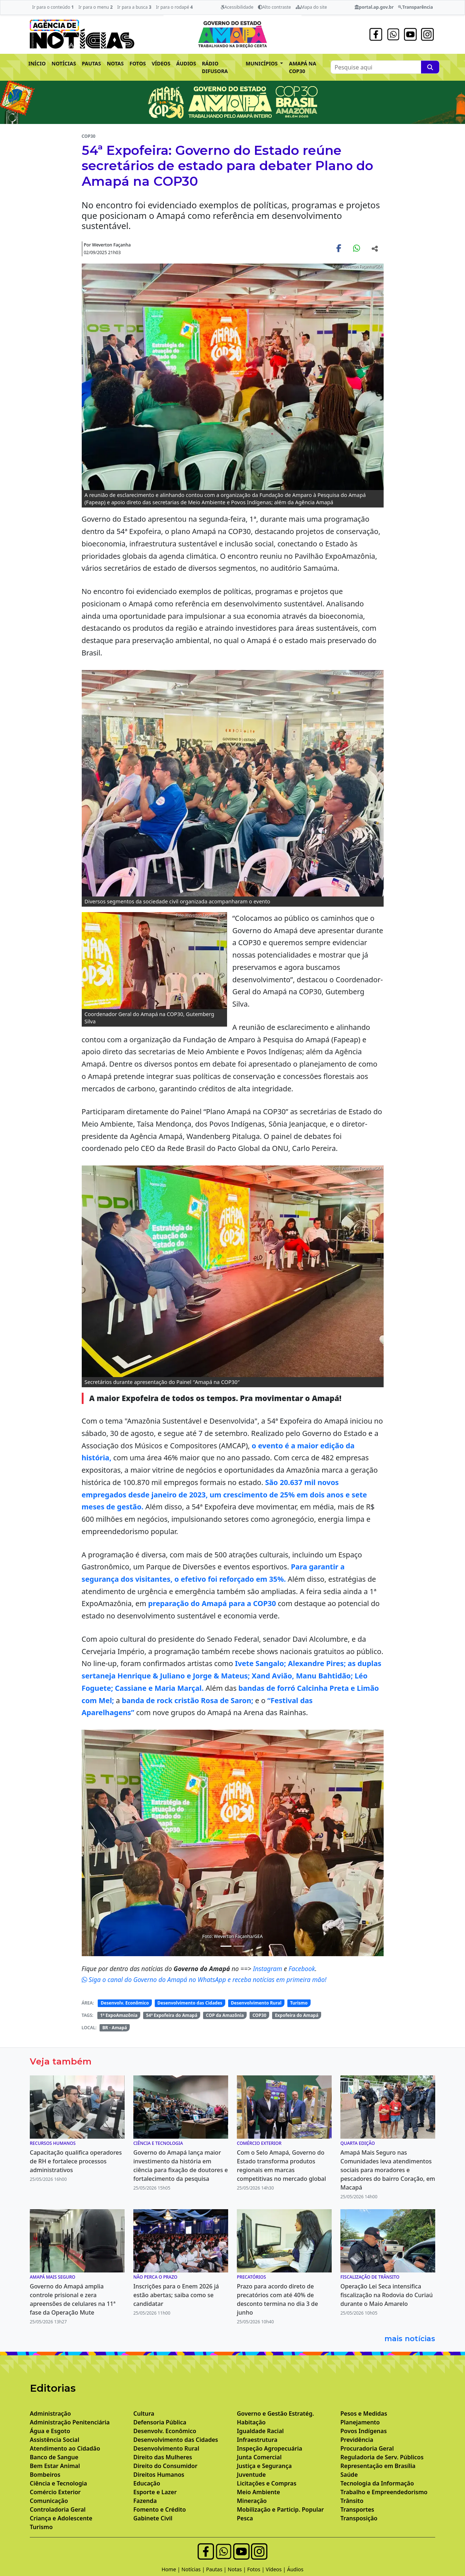 This screenshot has height=2576, width=465. What do you see at coordinates (159, 2509) in the screenshot?
I see `Fomento e Crédito` at bounding box center [159, 2509].